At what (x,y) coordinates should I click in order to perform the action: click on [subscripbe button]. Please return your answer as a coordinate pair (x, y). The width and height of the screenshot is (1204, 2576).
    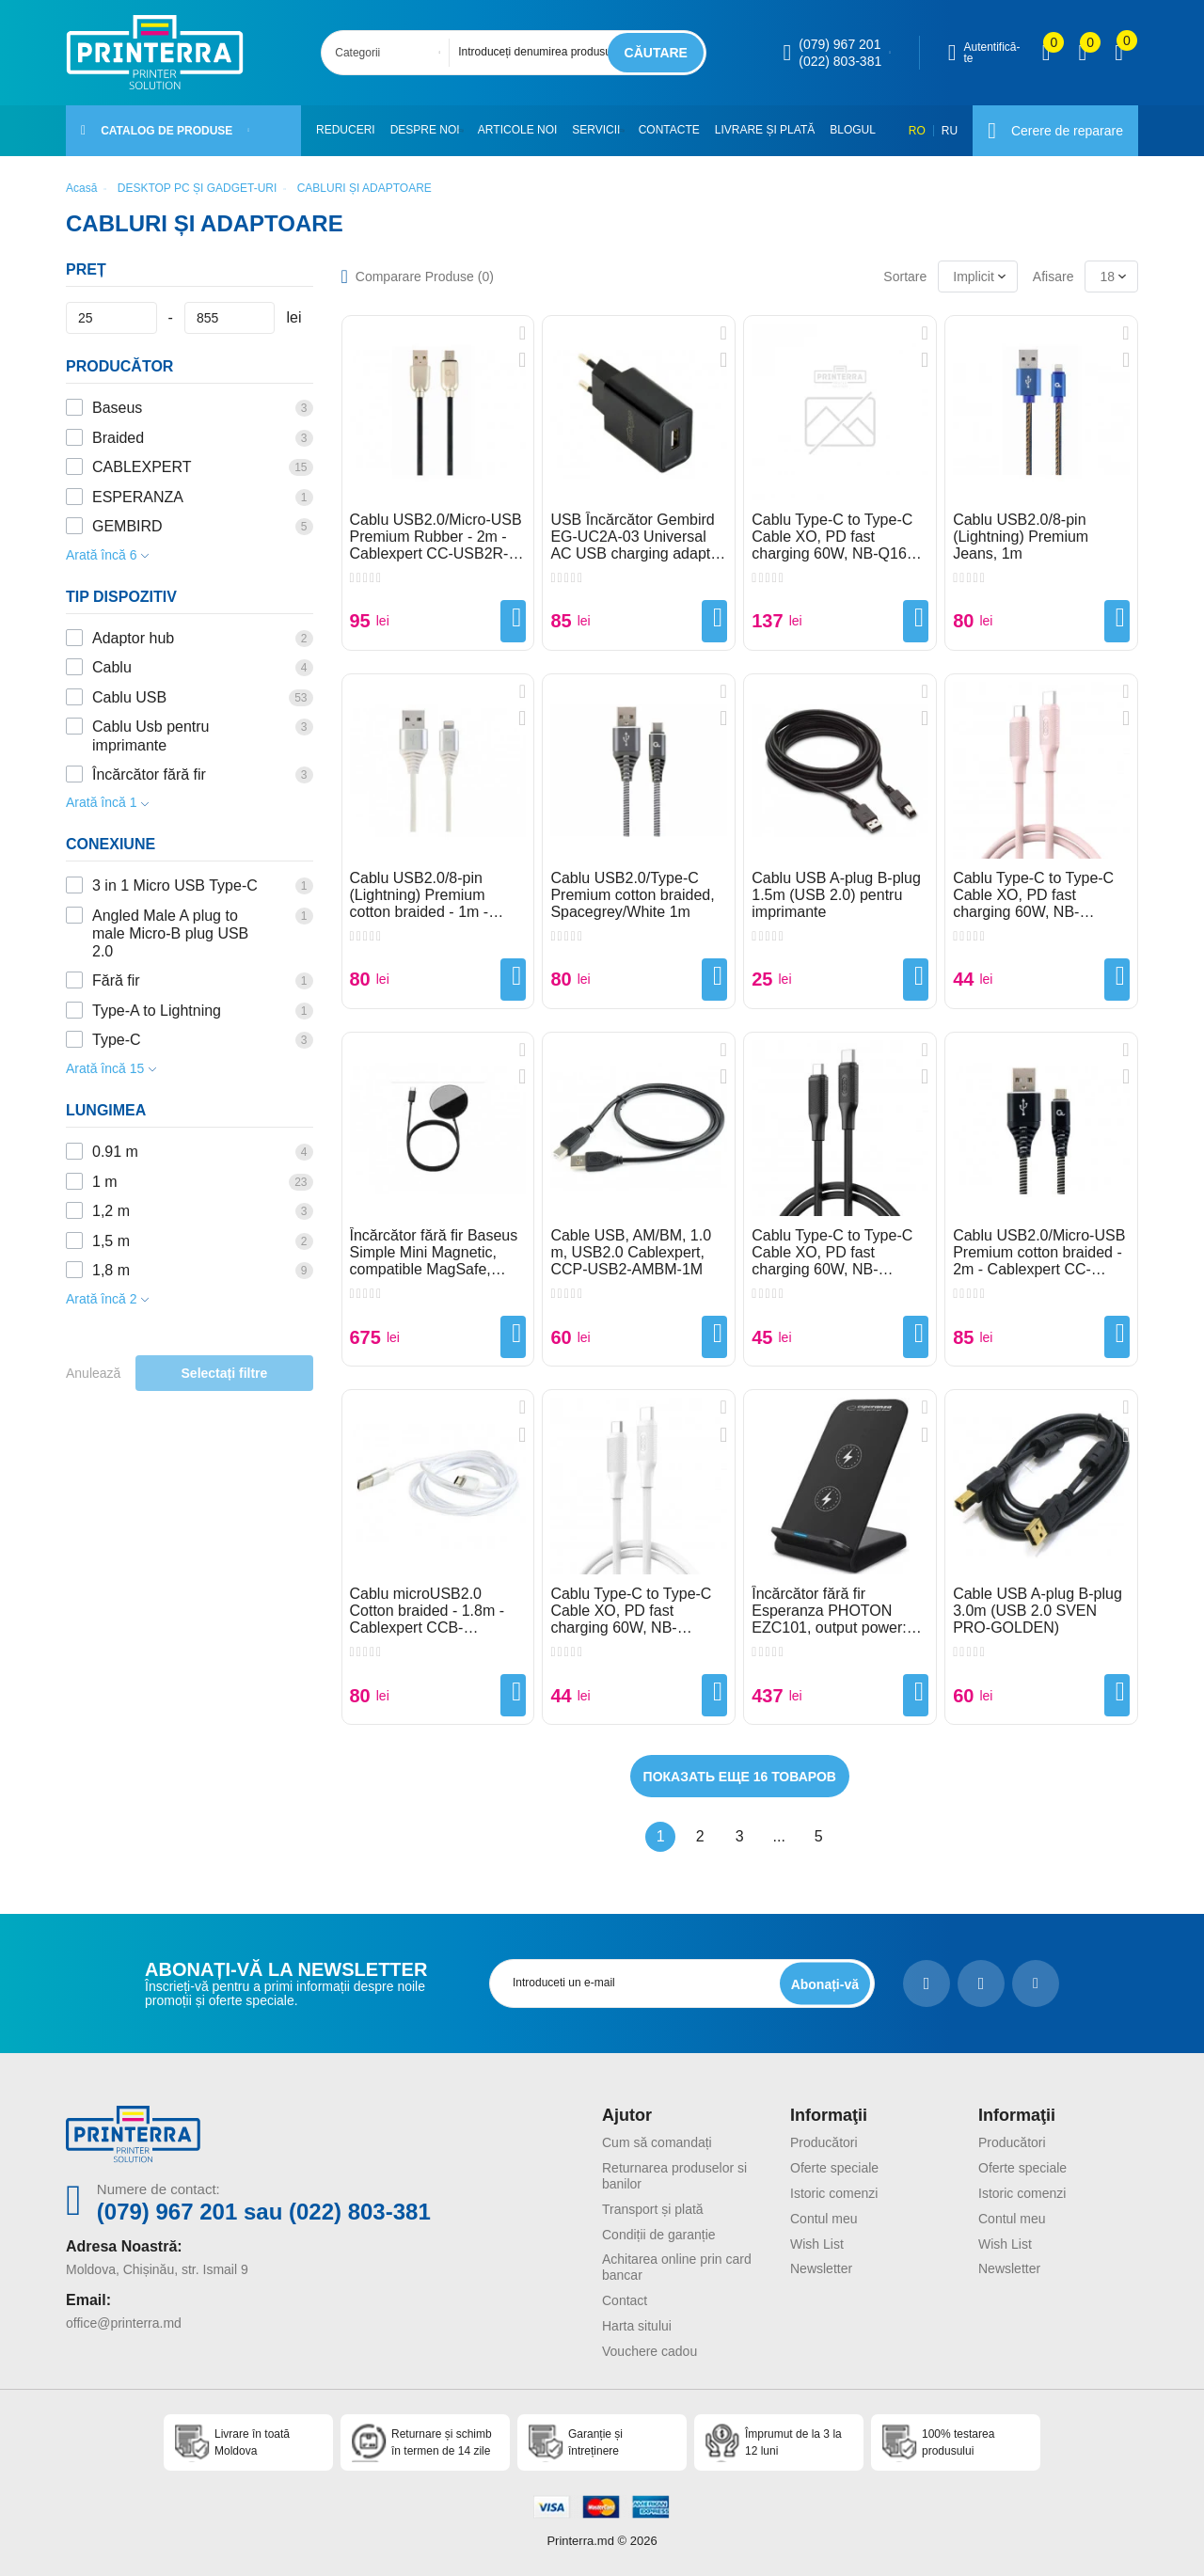
    Looking at the image, I should click on (825, 1984).